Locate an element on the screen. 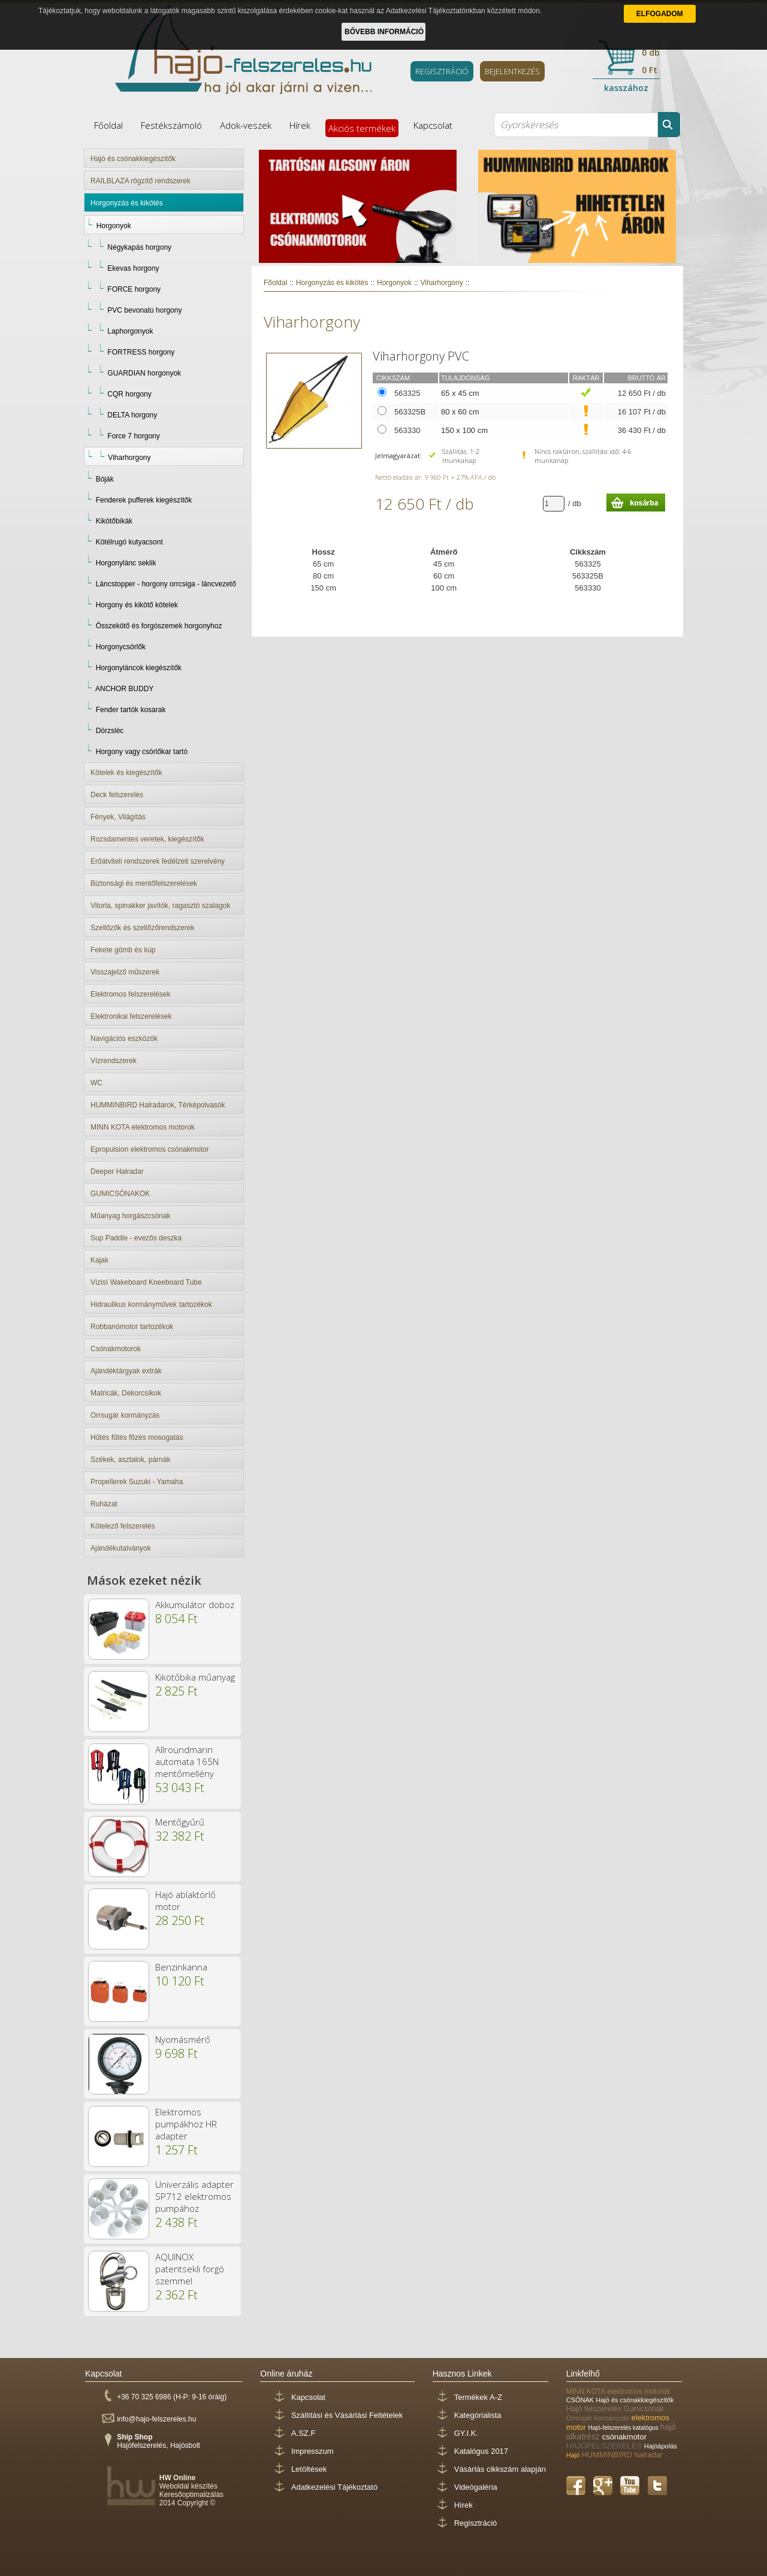 The image size is (767, 2576). Hidraulikus kormányművek tartozékok is located at coordinates (151, 1304).